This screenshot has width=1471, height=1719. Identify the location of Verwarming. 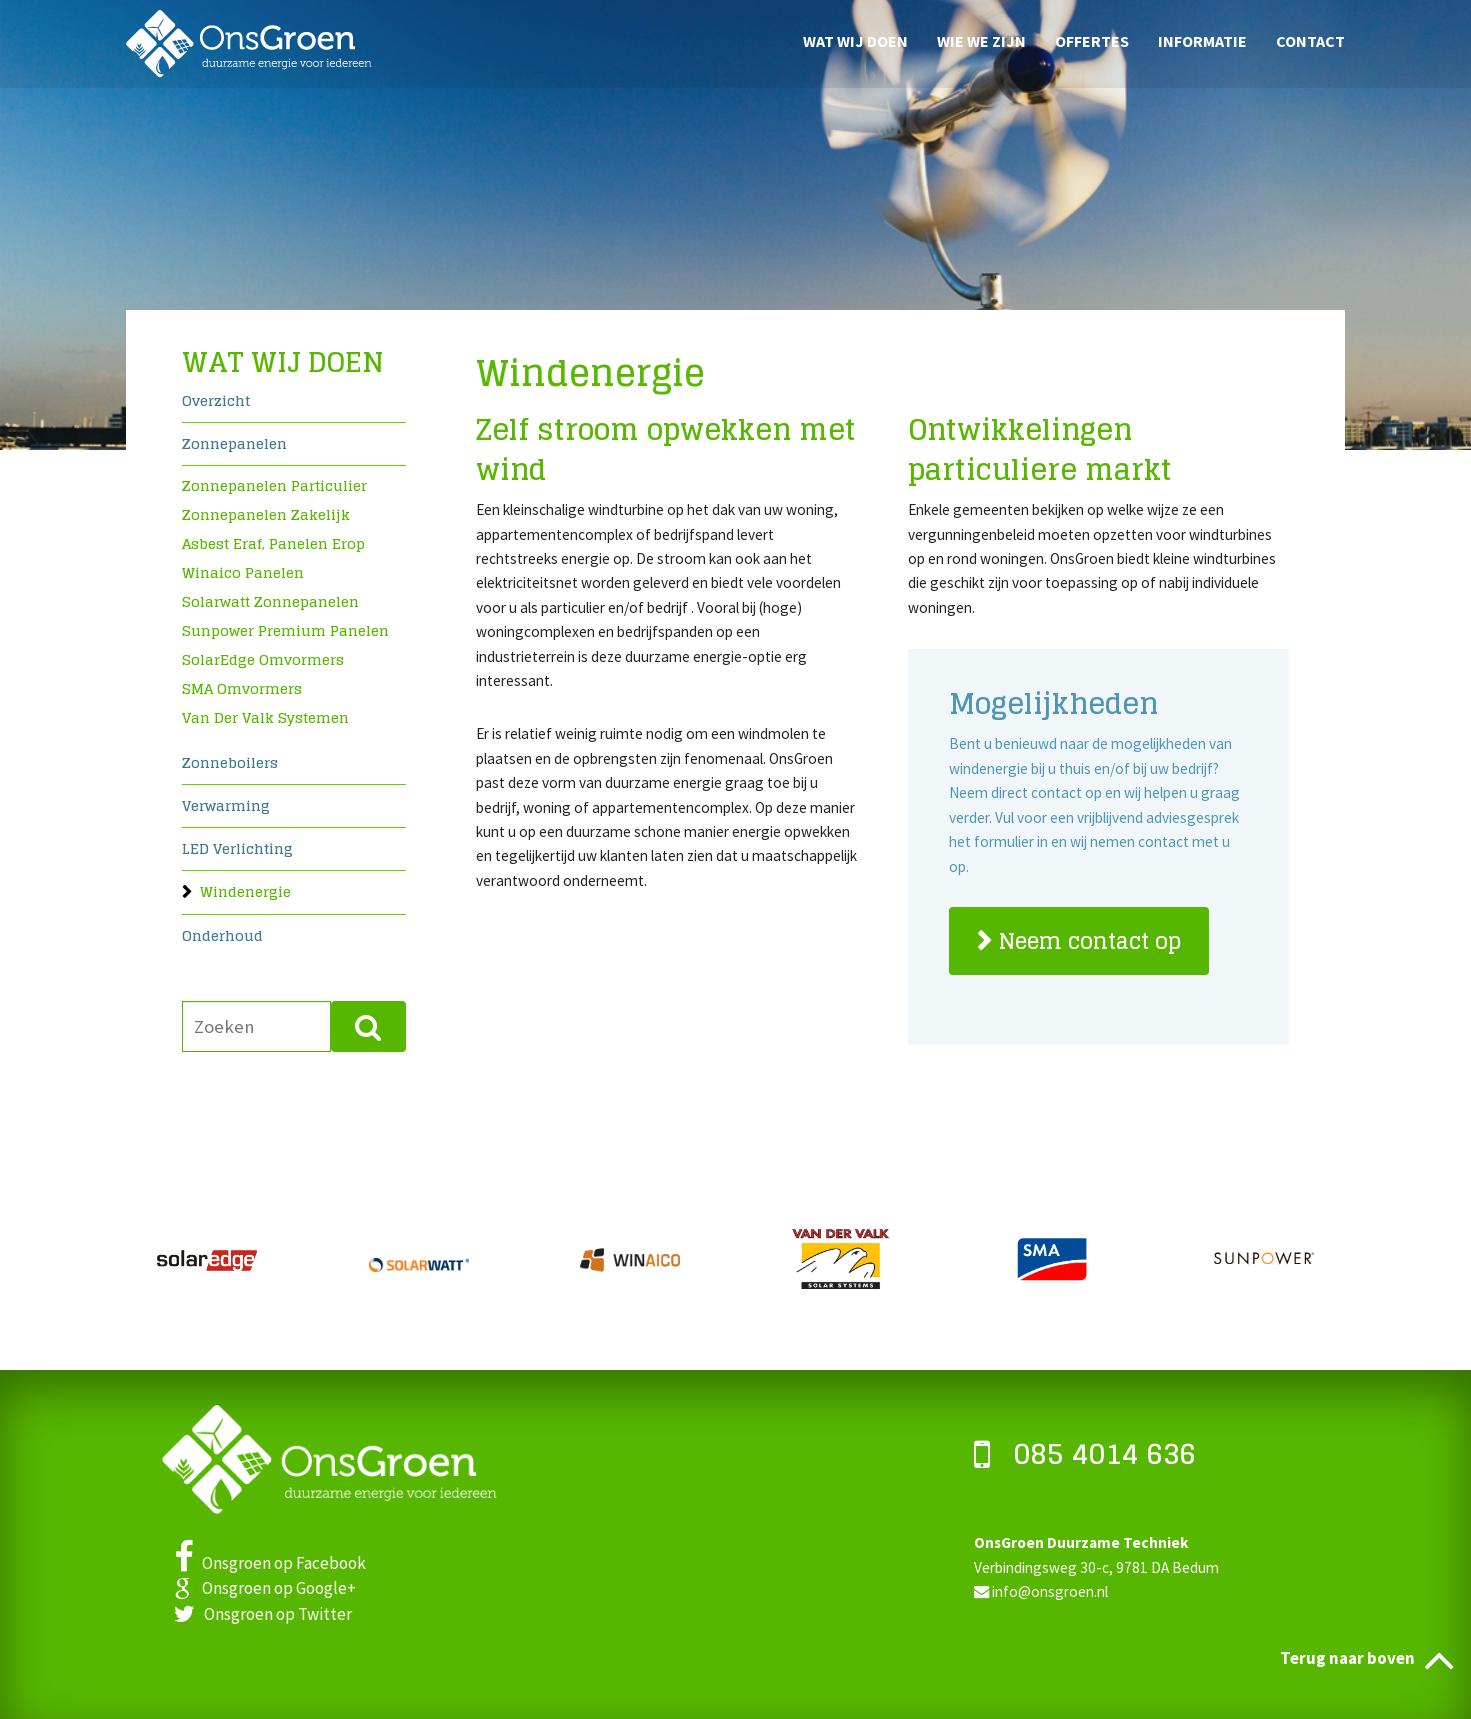
(226, 807).